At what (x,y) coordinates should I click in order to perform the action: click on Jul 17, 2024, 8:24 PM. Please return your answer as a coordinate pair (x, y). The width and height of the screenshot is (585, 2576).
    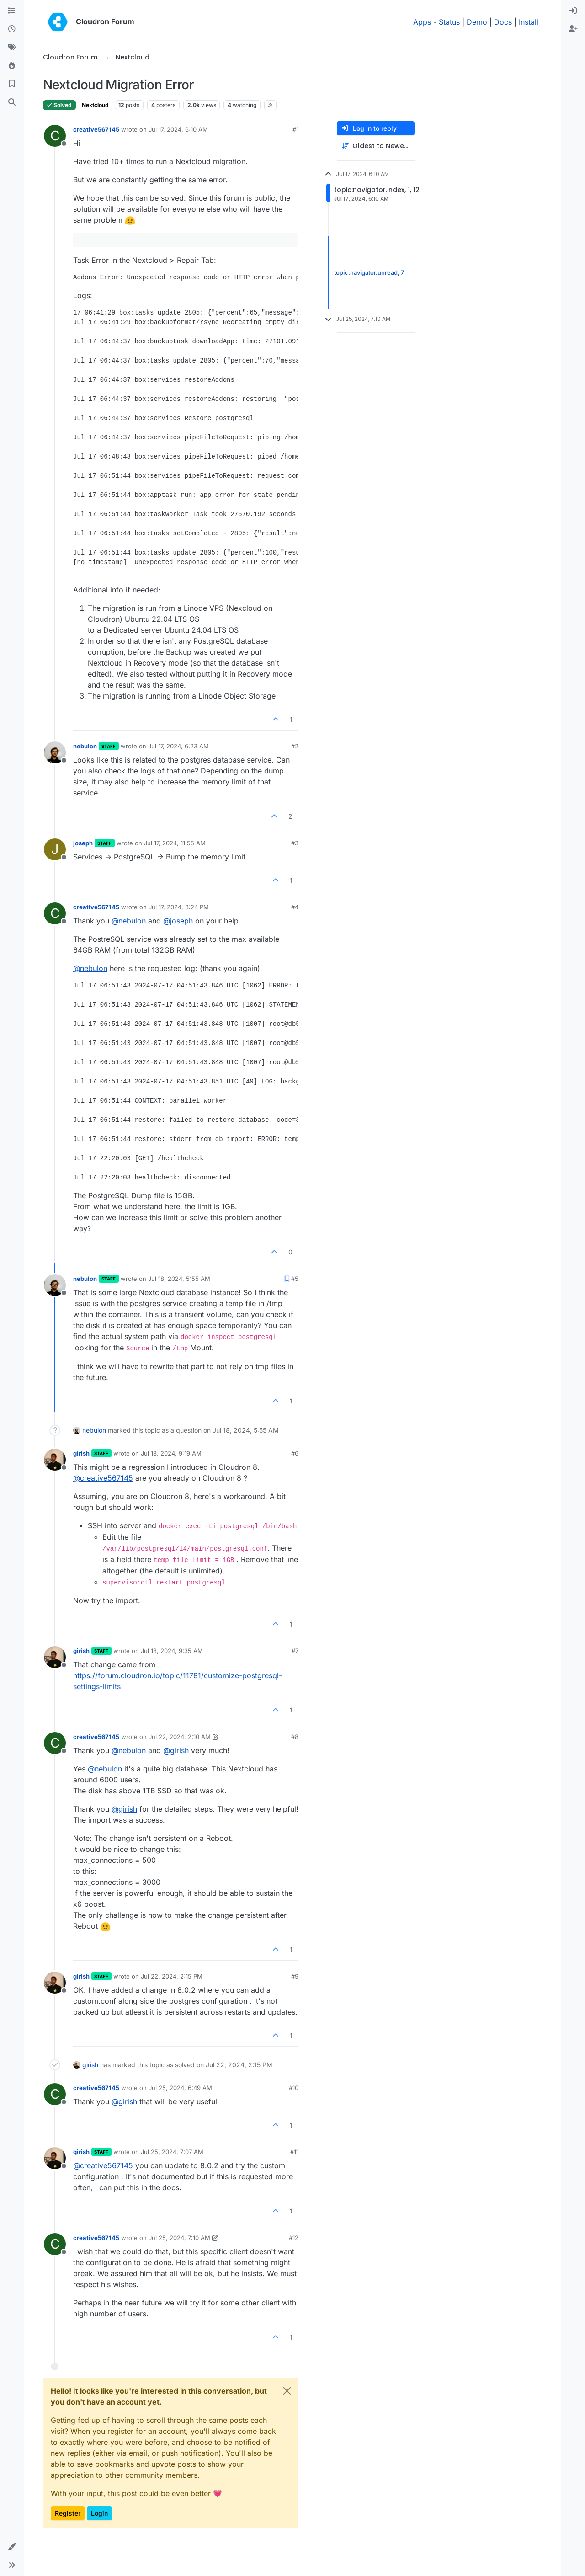
    Looking at the image, I should click on (179, 907).